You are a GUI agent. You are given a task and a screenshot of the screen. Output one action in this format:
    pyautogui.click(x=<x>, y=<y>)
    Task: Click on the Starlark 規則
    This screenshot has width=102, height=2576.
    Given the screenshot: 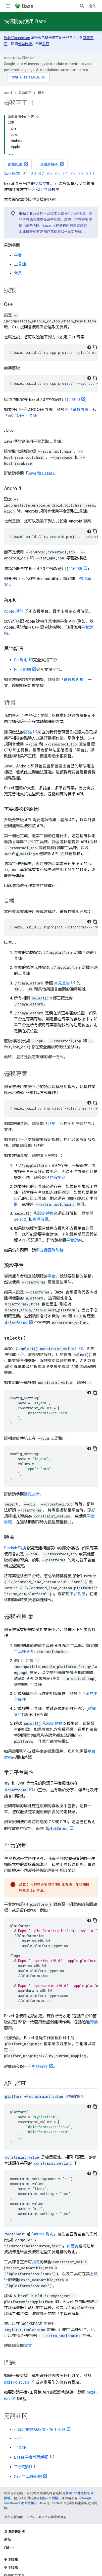 What is the action you would take?
    pyautogui.click(x=42, y=2234)
    